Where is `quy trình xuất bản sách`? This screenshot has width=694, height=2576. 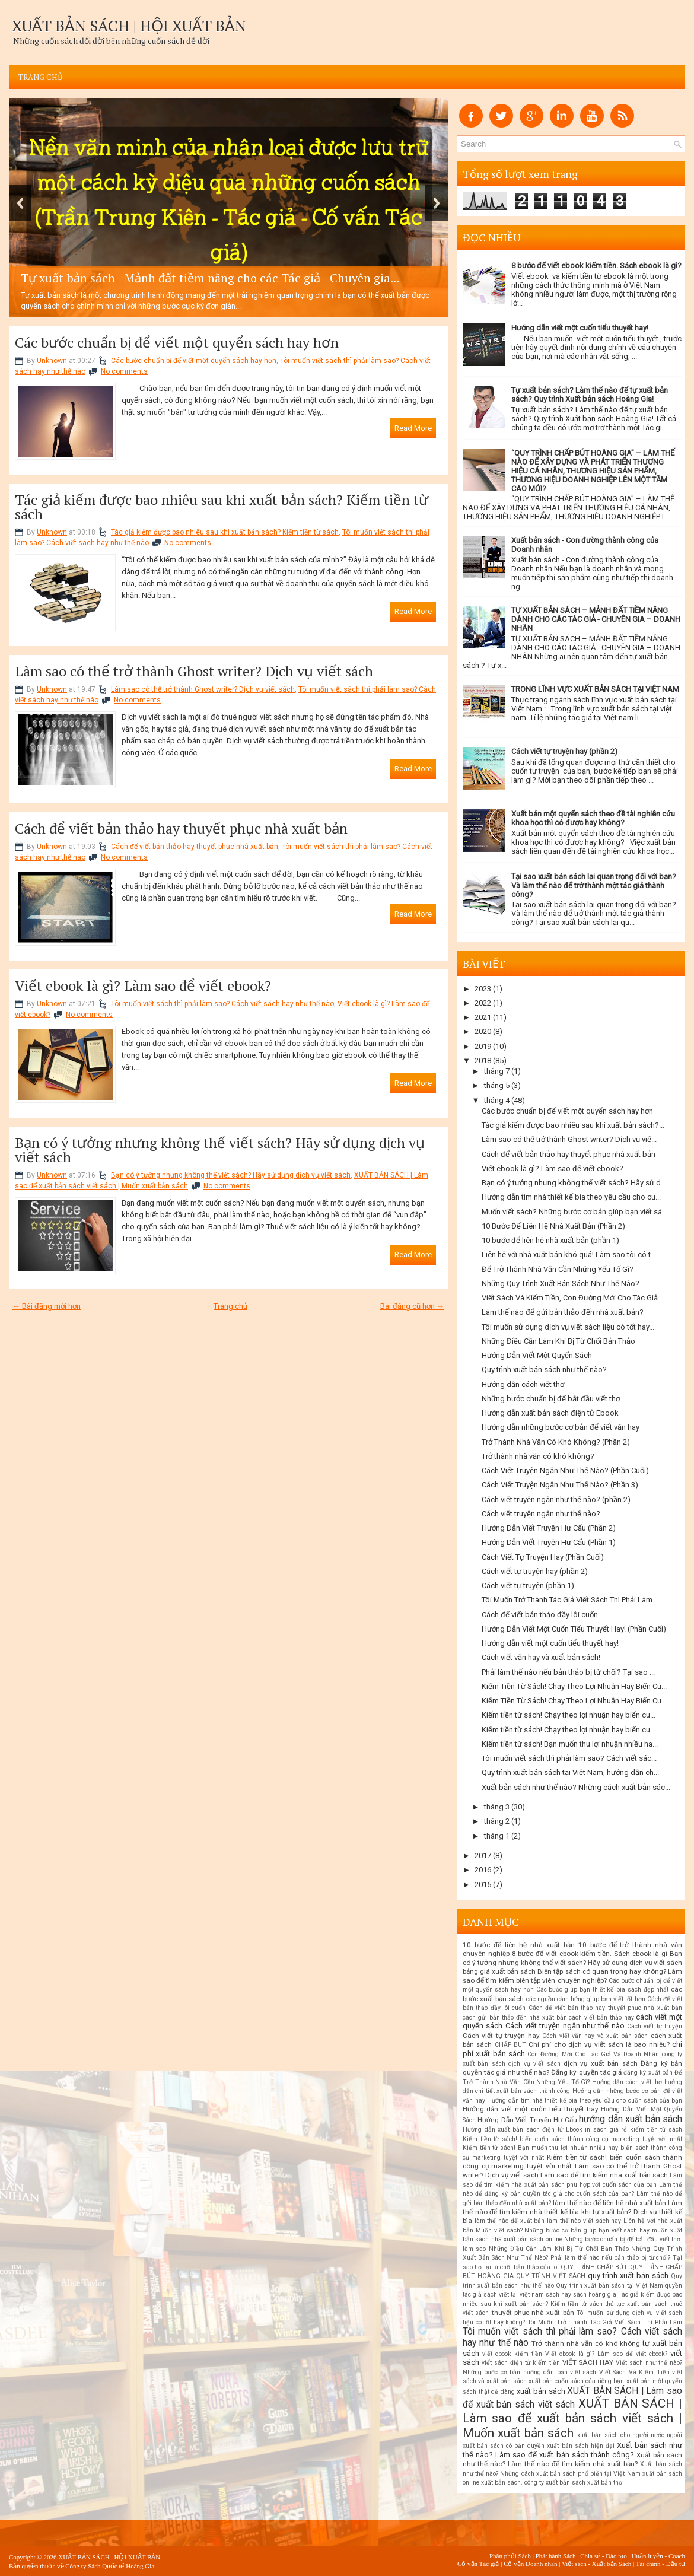 quy trình xuất bản sách is located at coordinates (628, 2275).